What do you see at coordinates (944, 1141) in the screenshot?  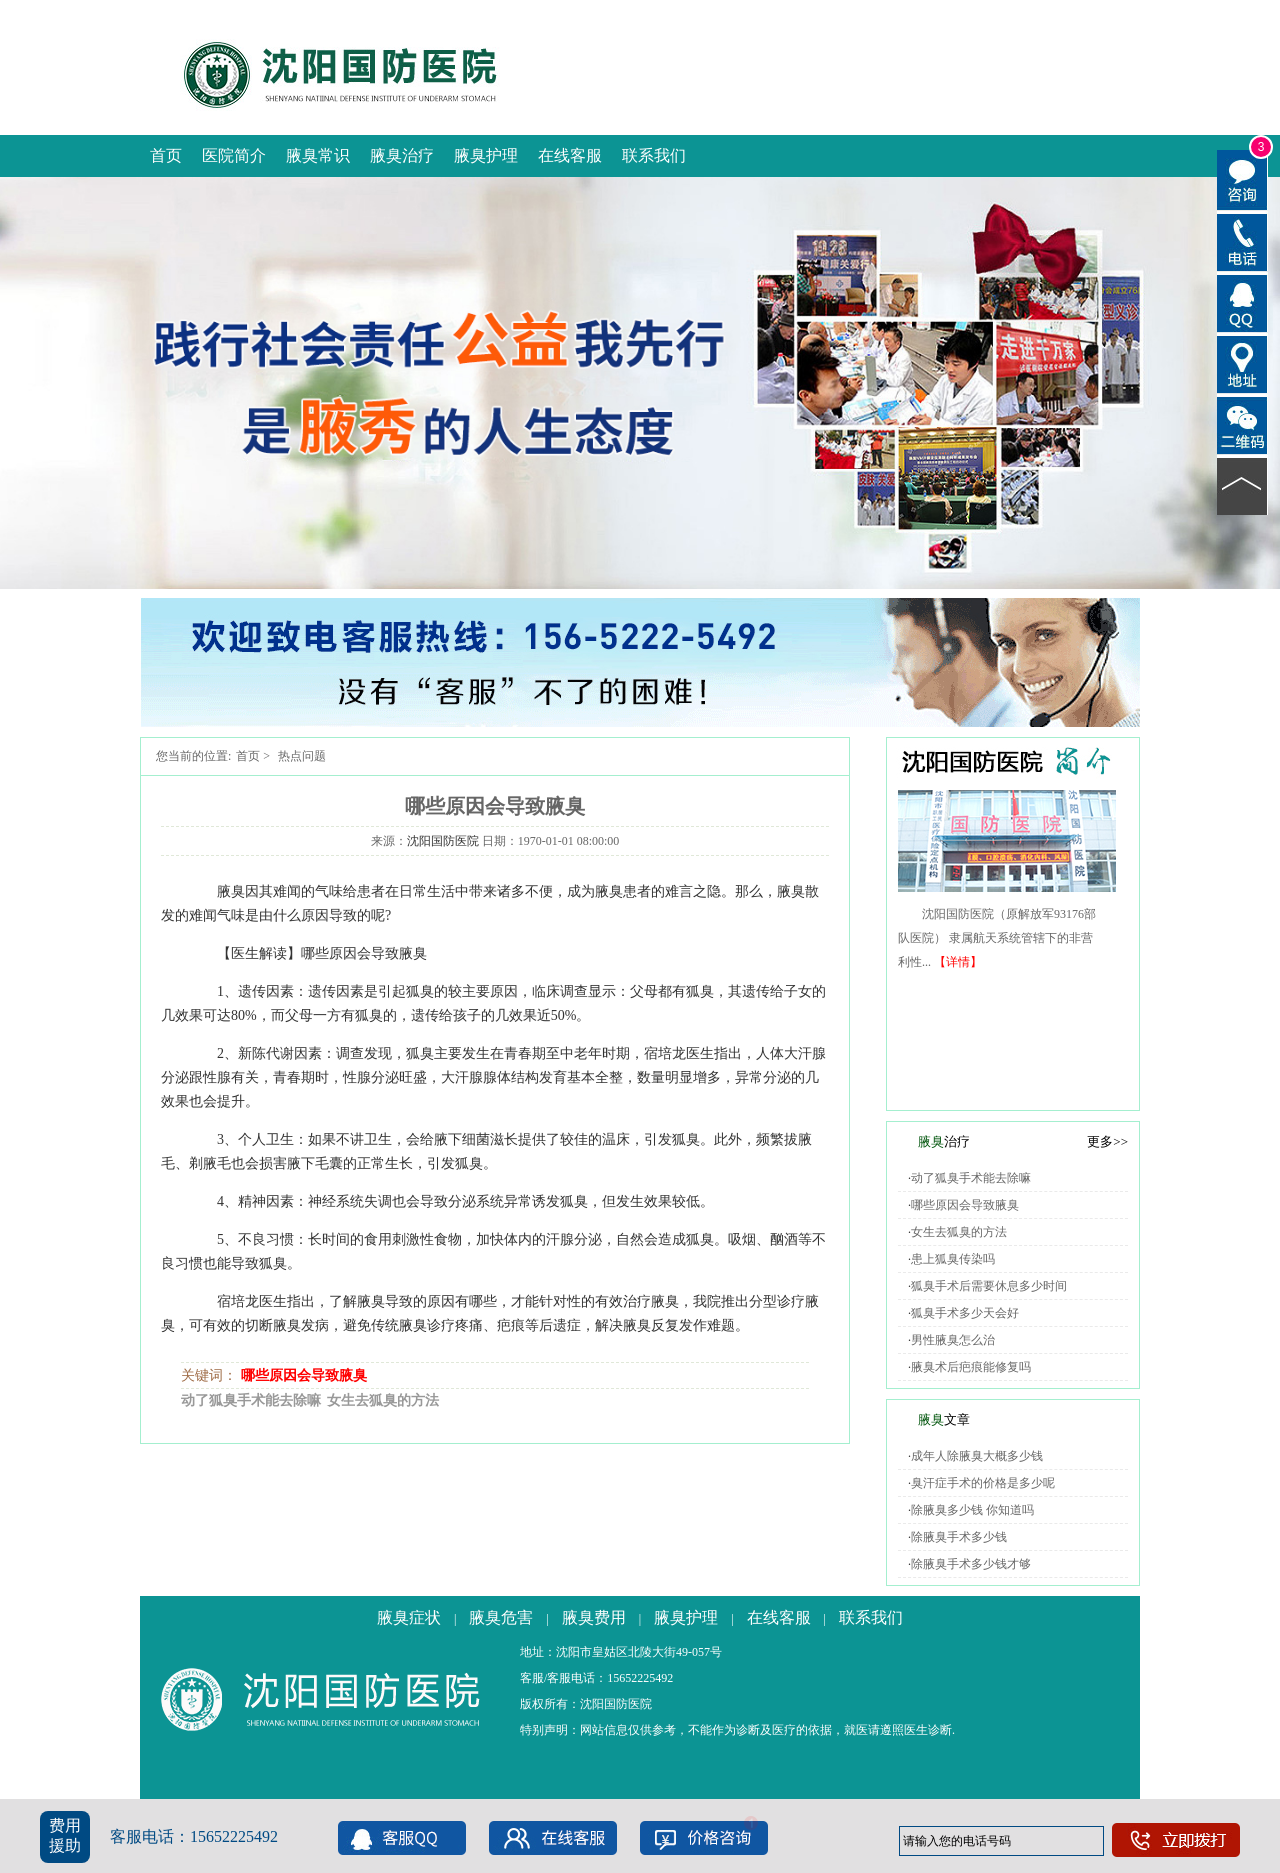 I see `治疗` at bounding box center [944, 1141].